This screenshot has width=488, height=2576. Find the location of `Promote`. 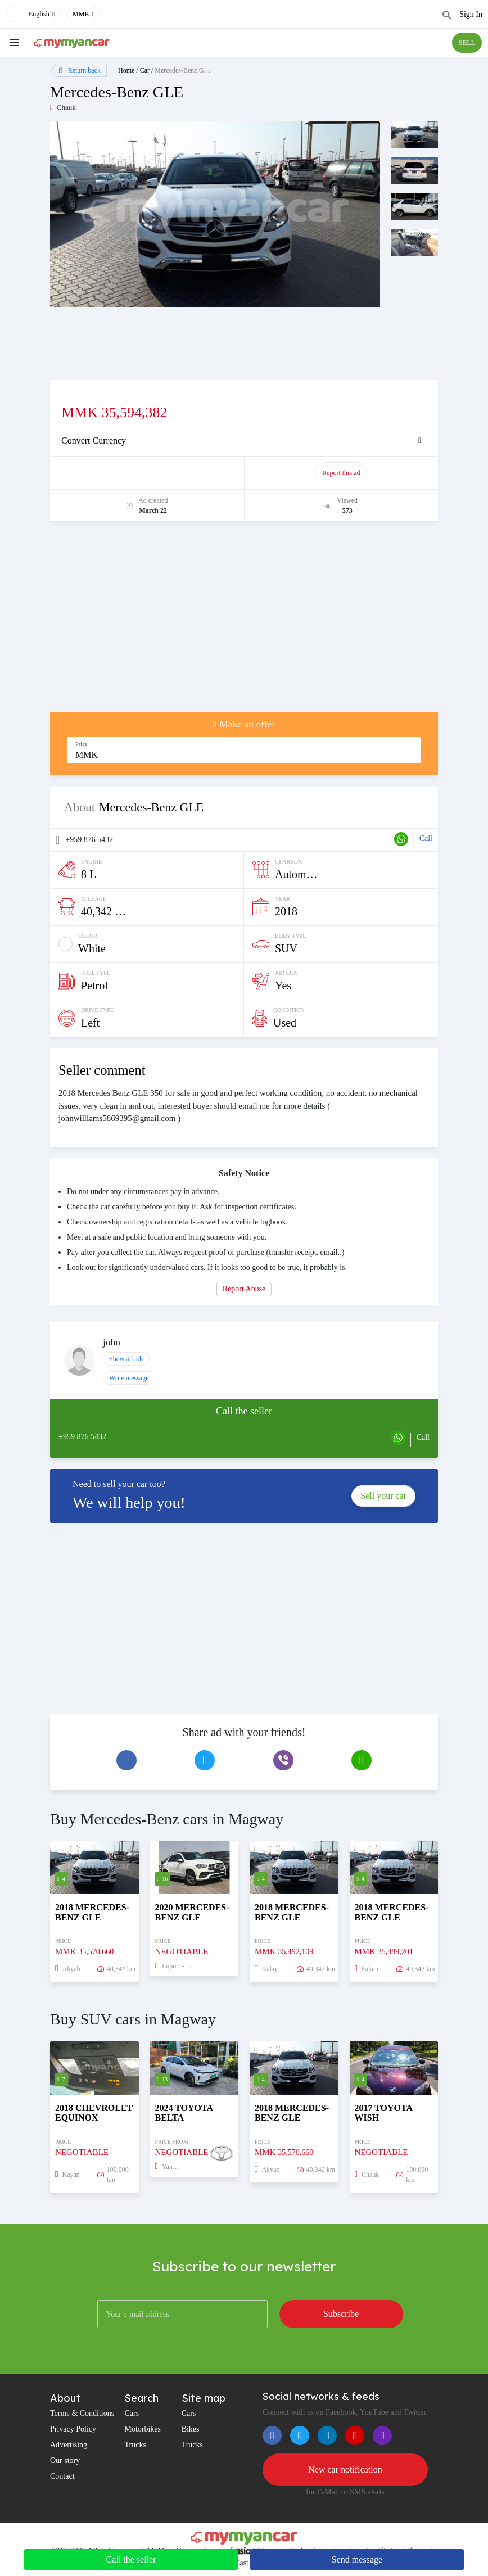

Promote is located at coordinates (147, 473).